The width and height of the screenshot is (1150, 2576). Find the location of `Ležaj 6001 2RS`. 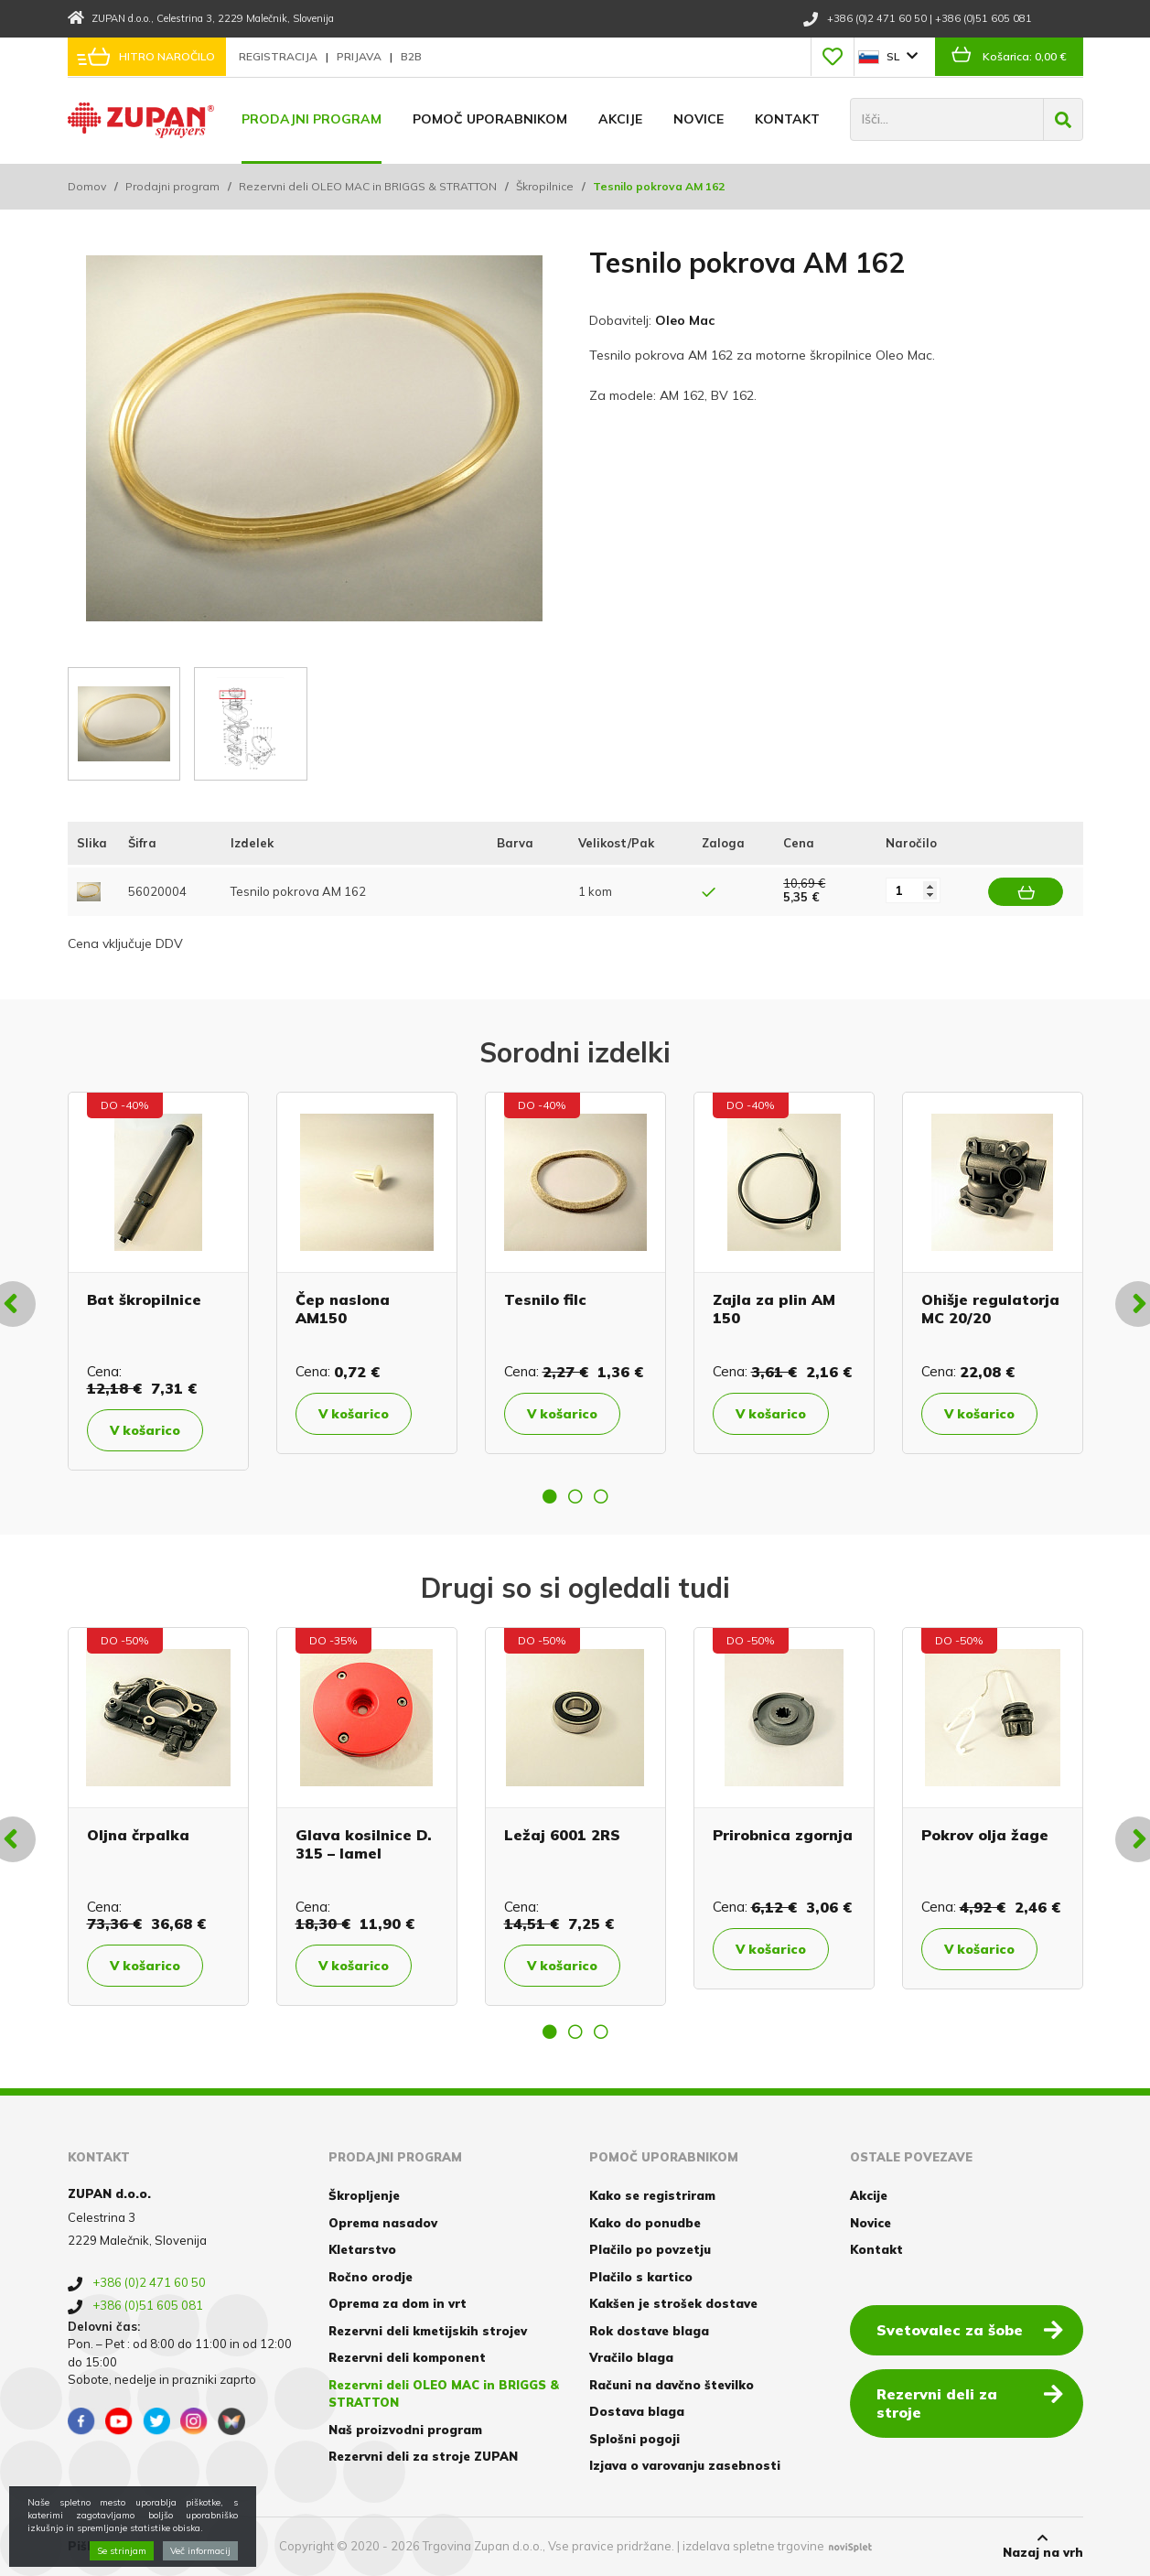

Ležaj 6001 2RS is located at coordinates (562, 1835).